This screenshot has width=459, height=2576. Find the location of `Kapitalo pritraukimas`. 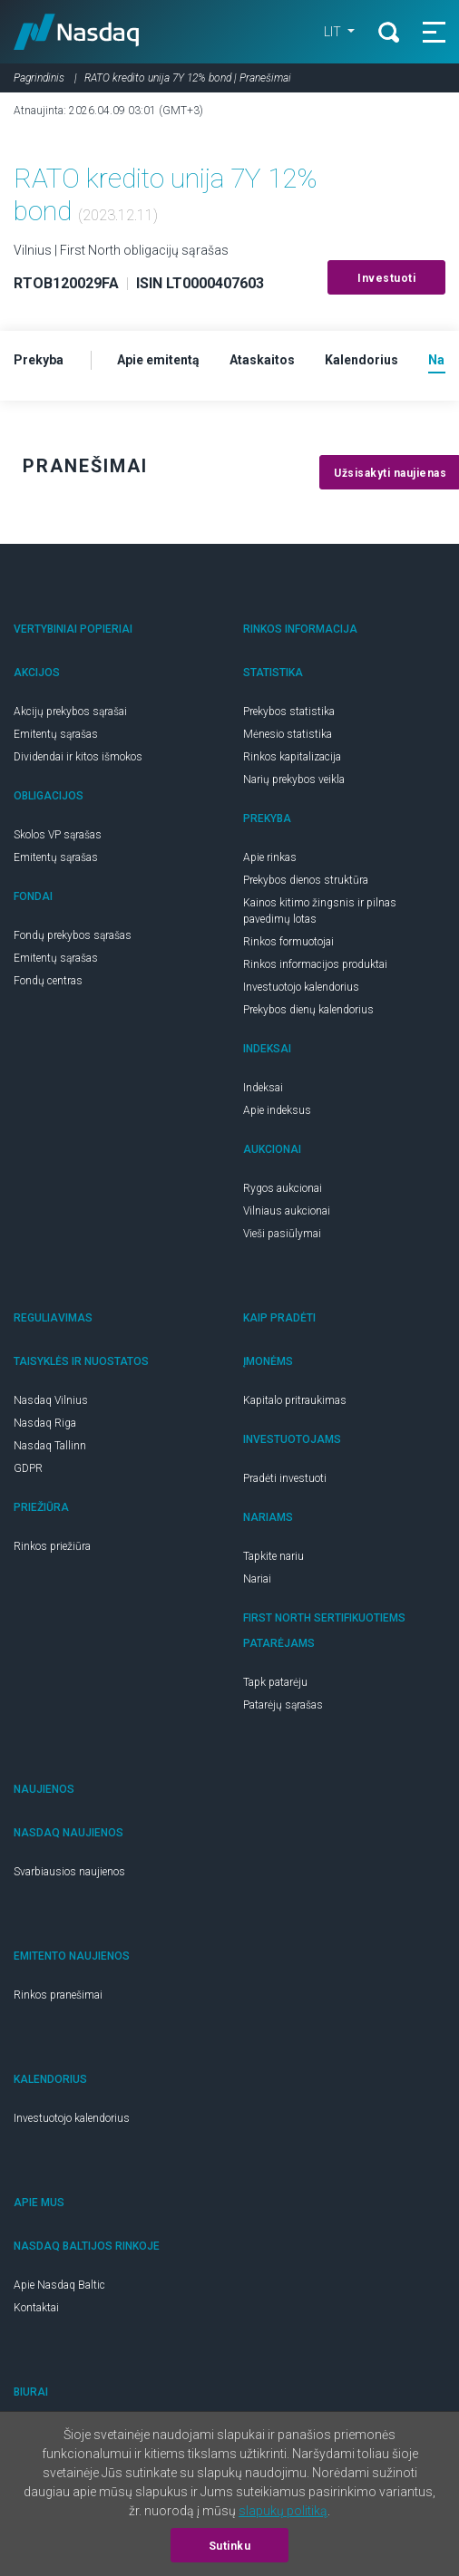

Kapitalo pritraukimas is located at coordinates (295, 1400).